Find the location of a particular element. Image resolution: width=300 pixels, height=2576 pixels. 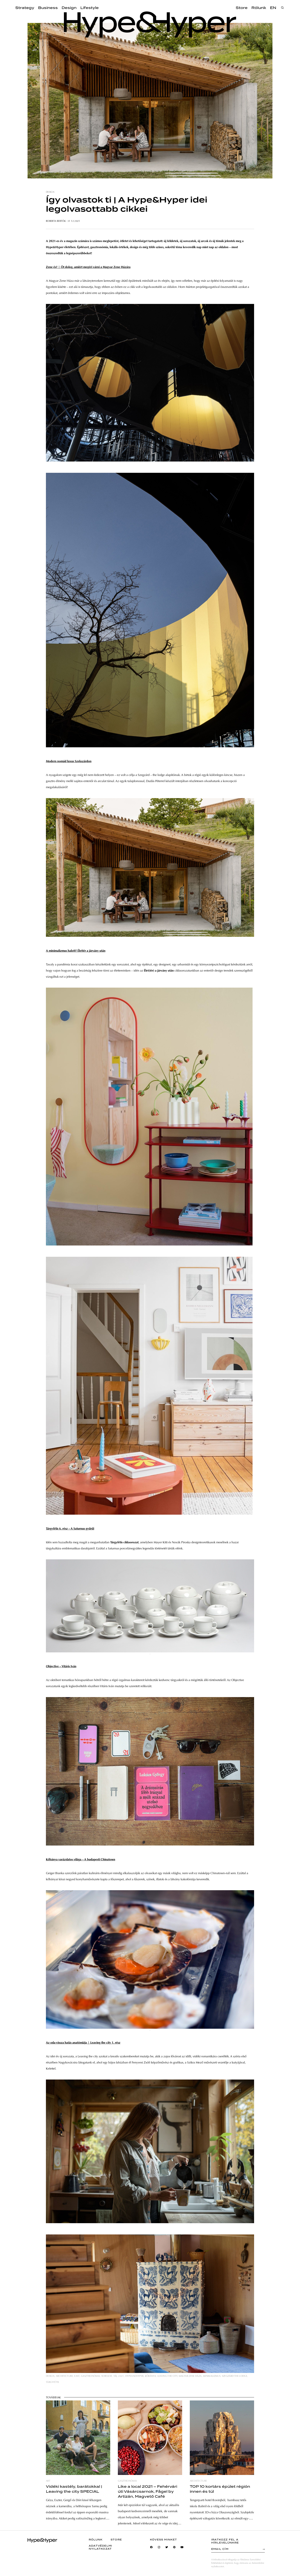

east is located at coordinates (76, 2376).